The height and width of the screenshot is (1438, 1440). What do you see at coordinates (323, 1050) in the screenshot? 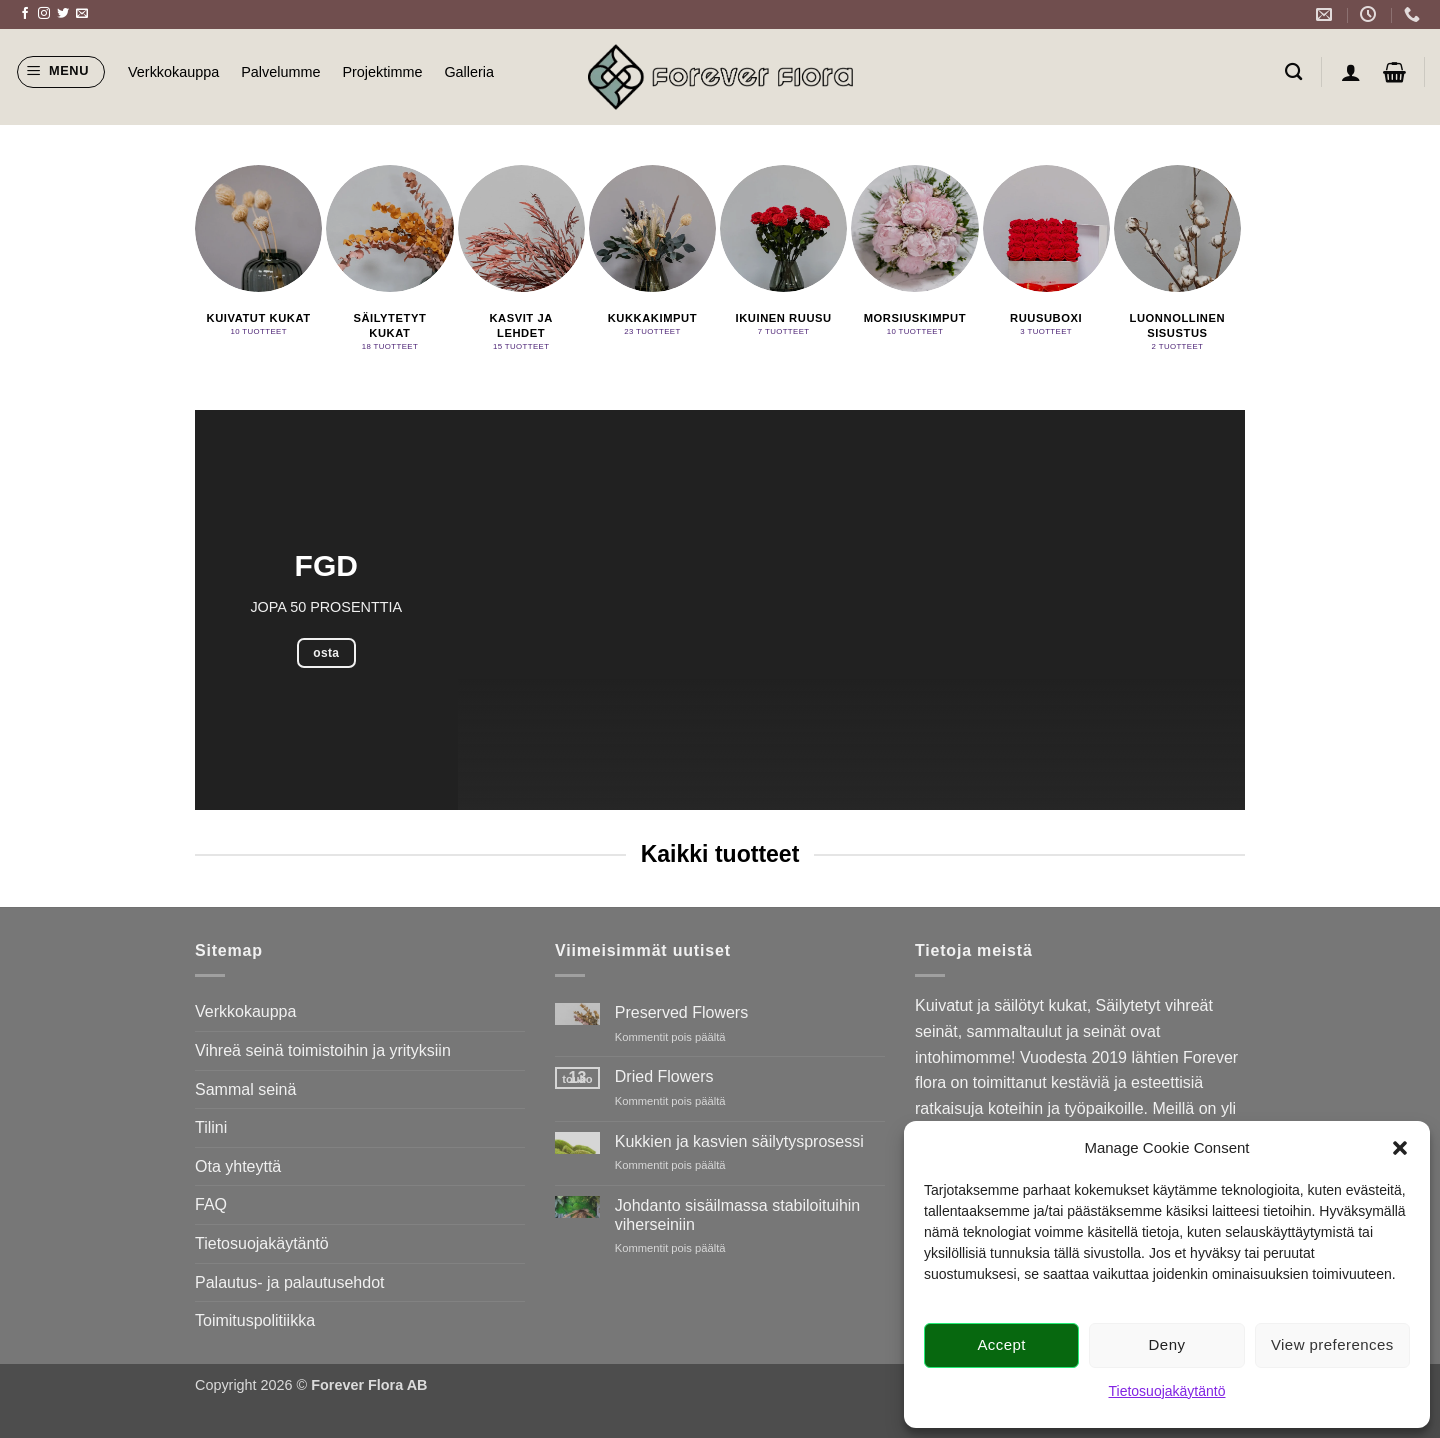
I see `Vihreä seinä toimistoihin ja yrityksiin` at bounding box center [323, 1050].